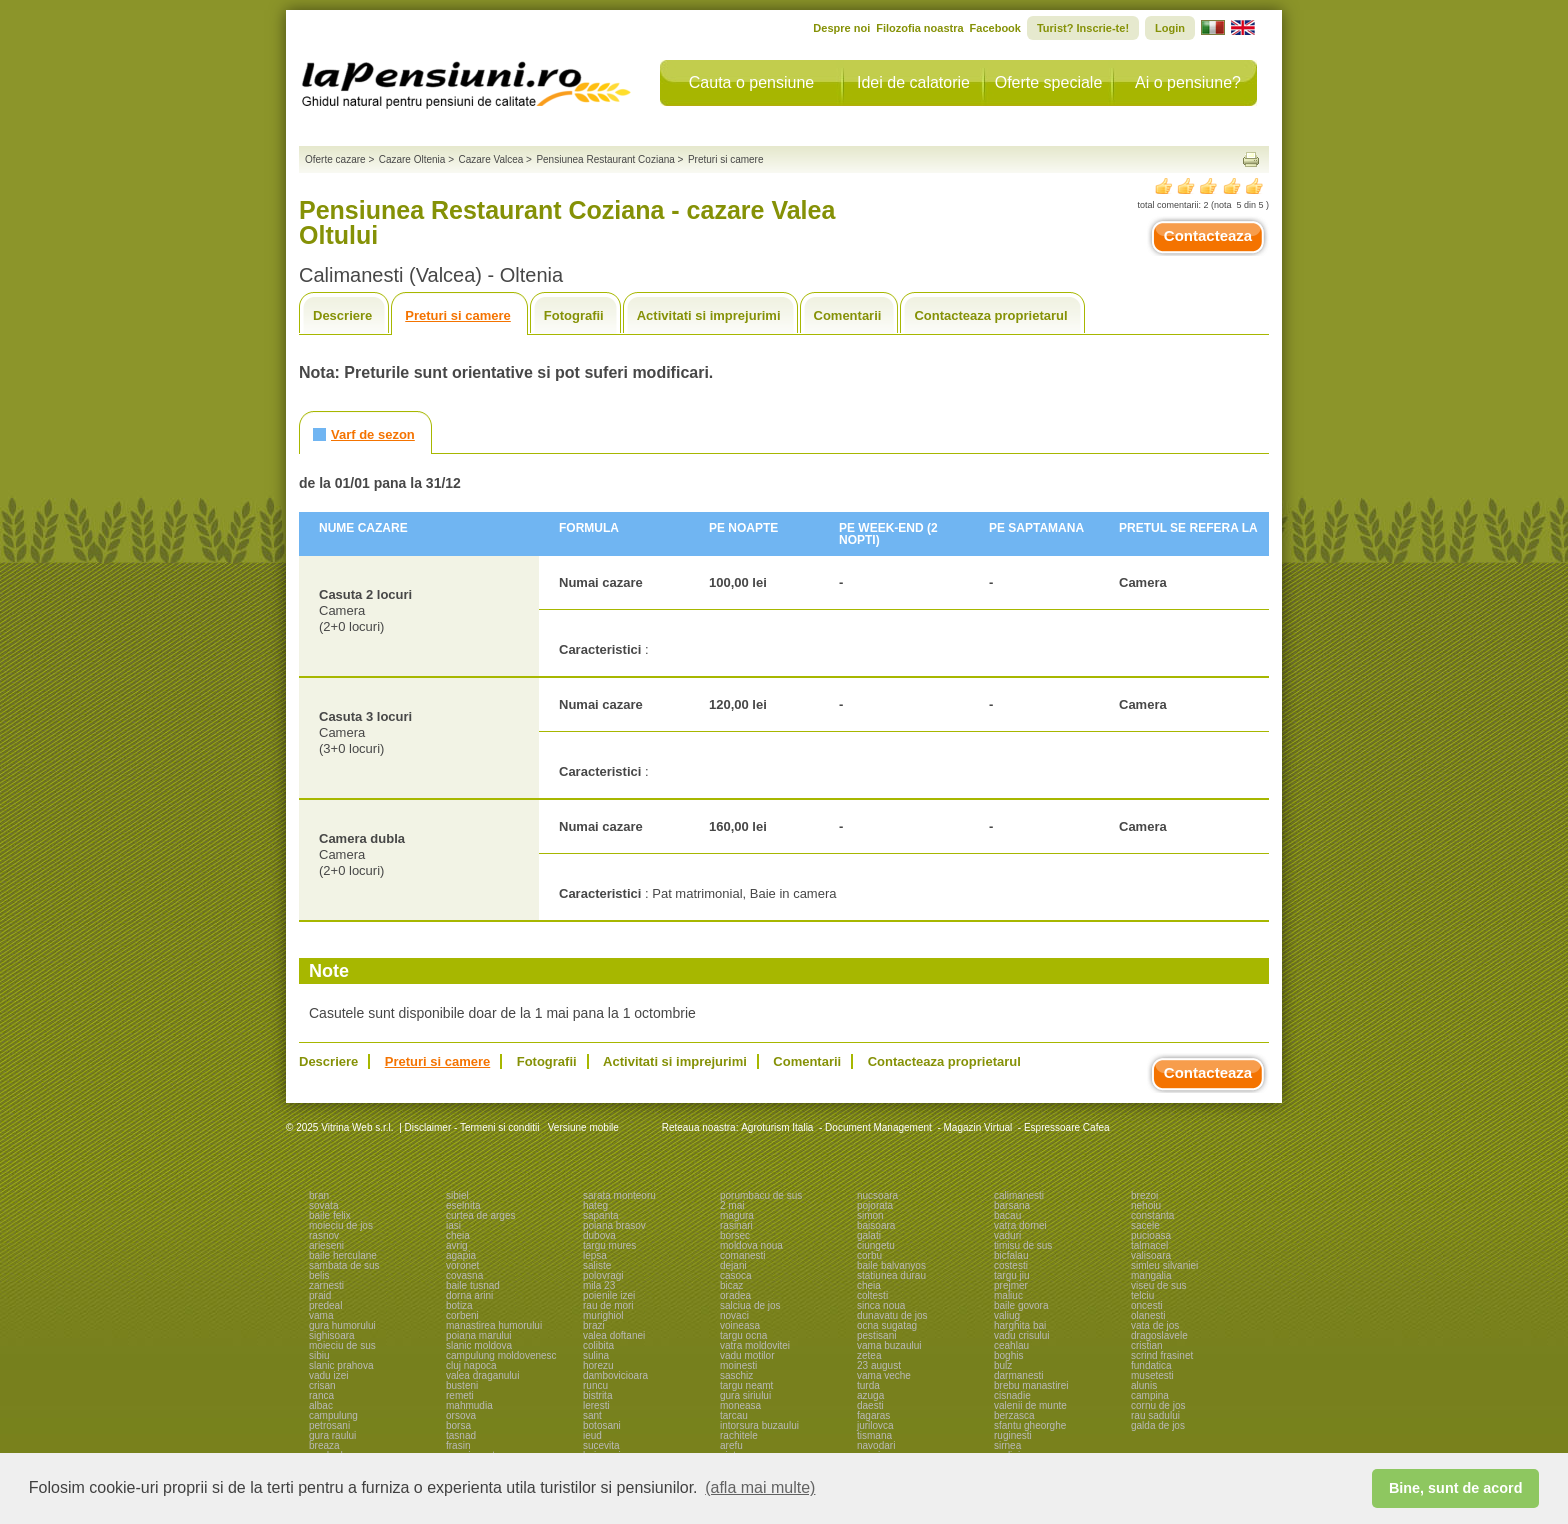  Describe the element at coordinates (731, 1445) in the screenshot. I see `arefu` at that location.